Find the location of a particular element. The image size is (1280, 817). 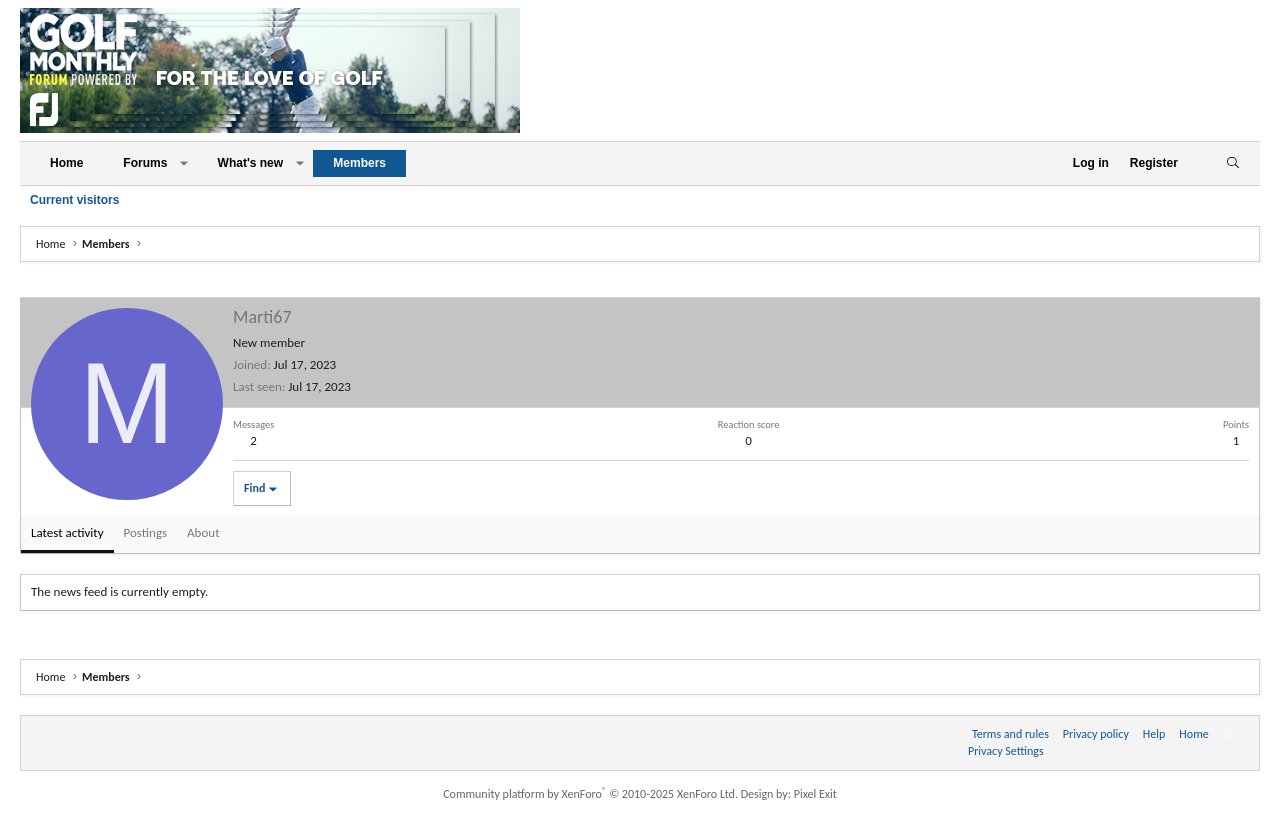

Community platform by XenForo is located at coordinates (590, 794).